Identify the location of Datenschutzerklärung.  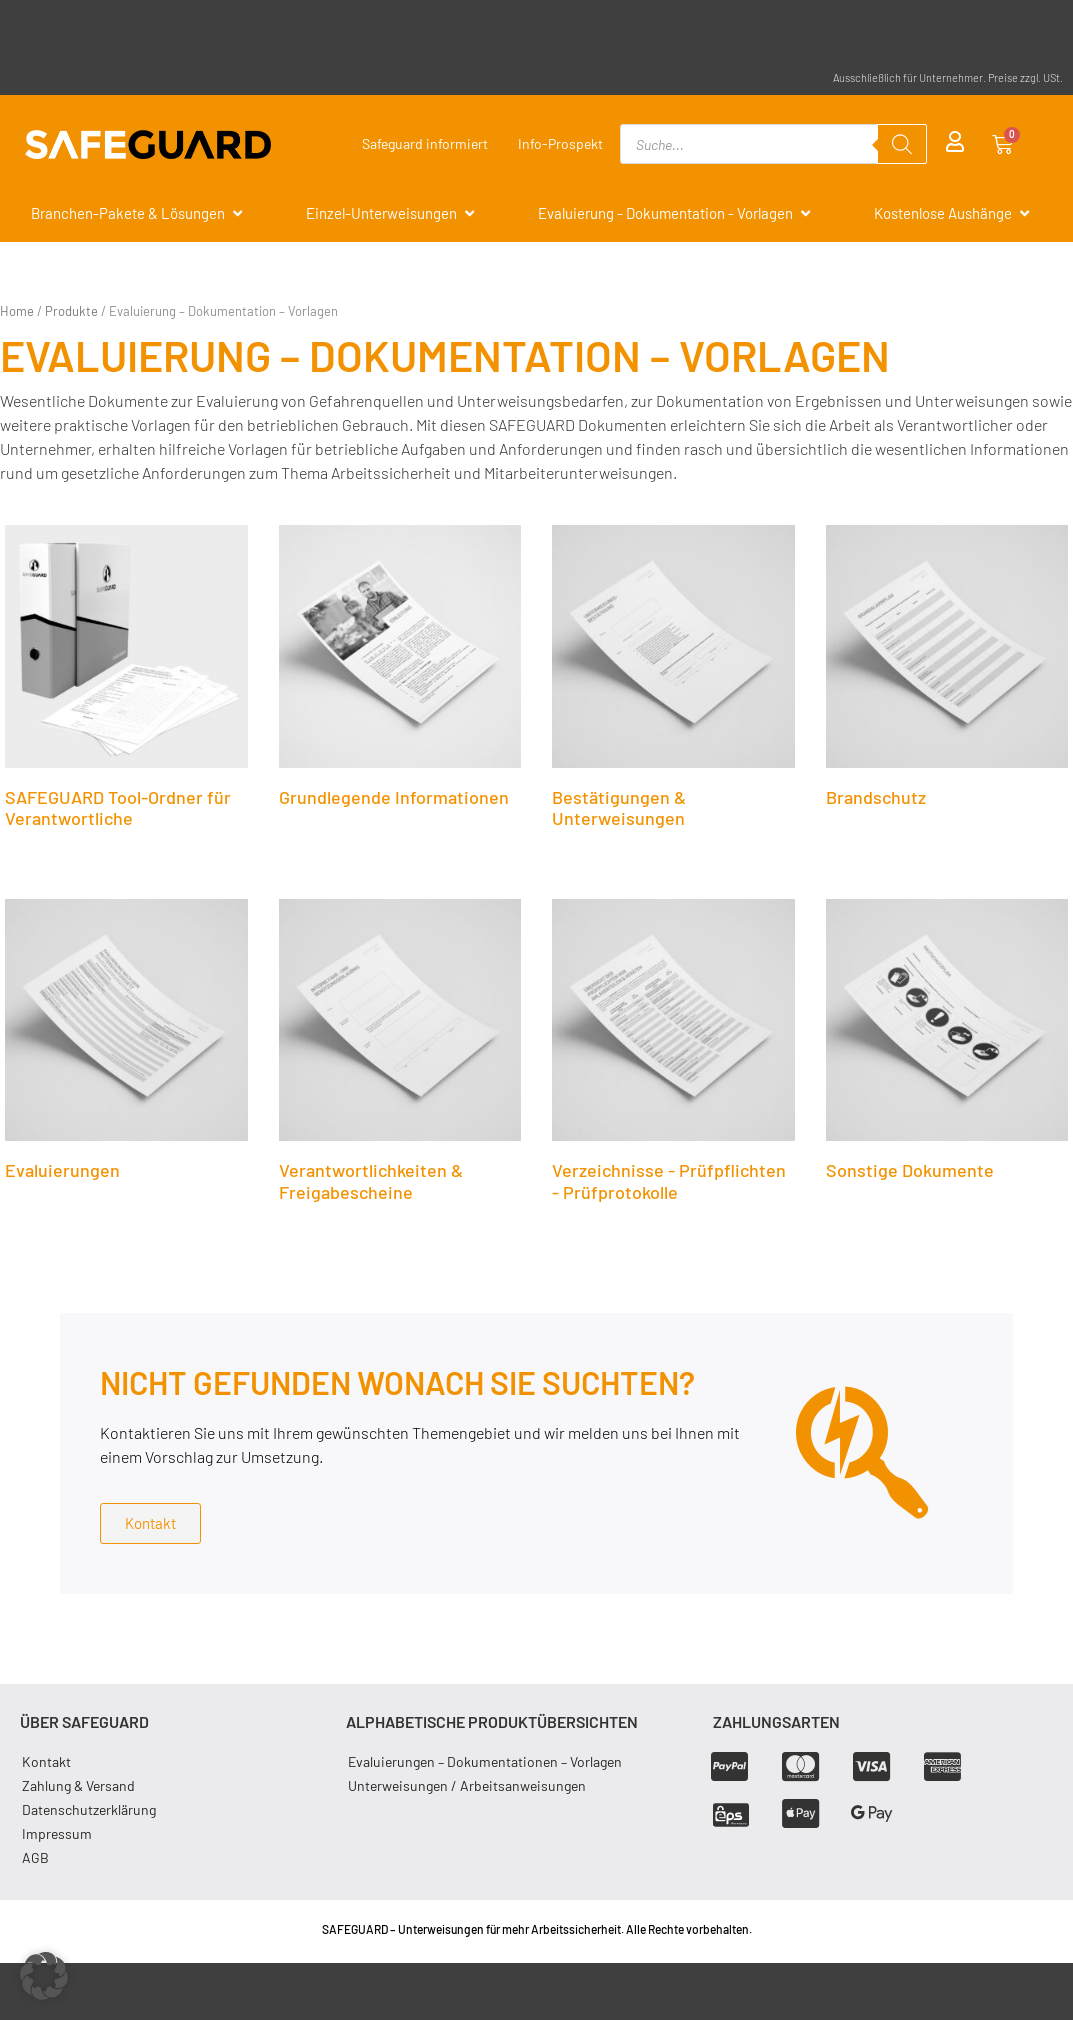
(89, 1809).